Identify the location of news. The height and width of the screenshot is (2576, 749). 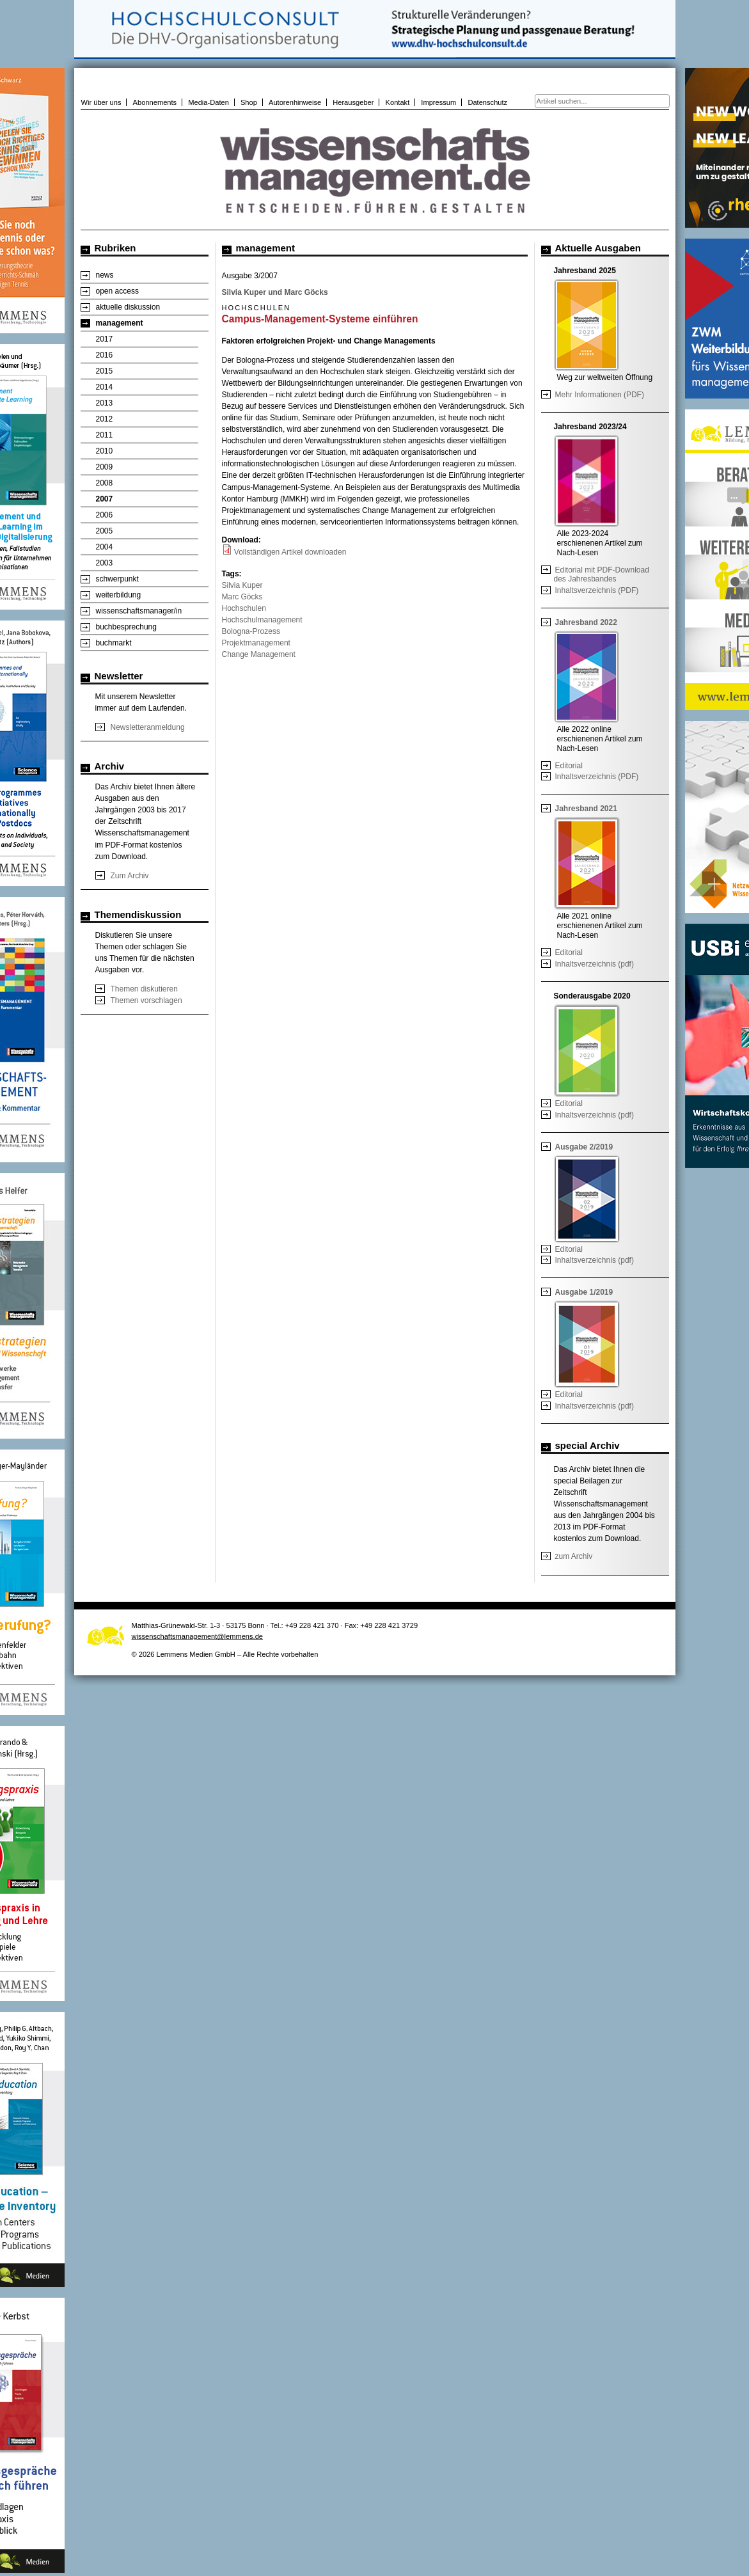
(105, 275).